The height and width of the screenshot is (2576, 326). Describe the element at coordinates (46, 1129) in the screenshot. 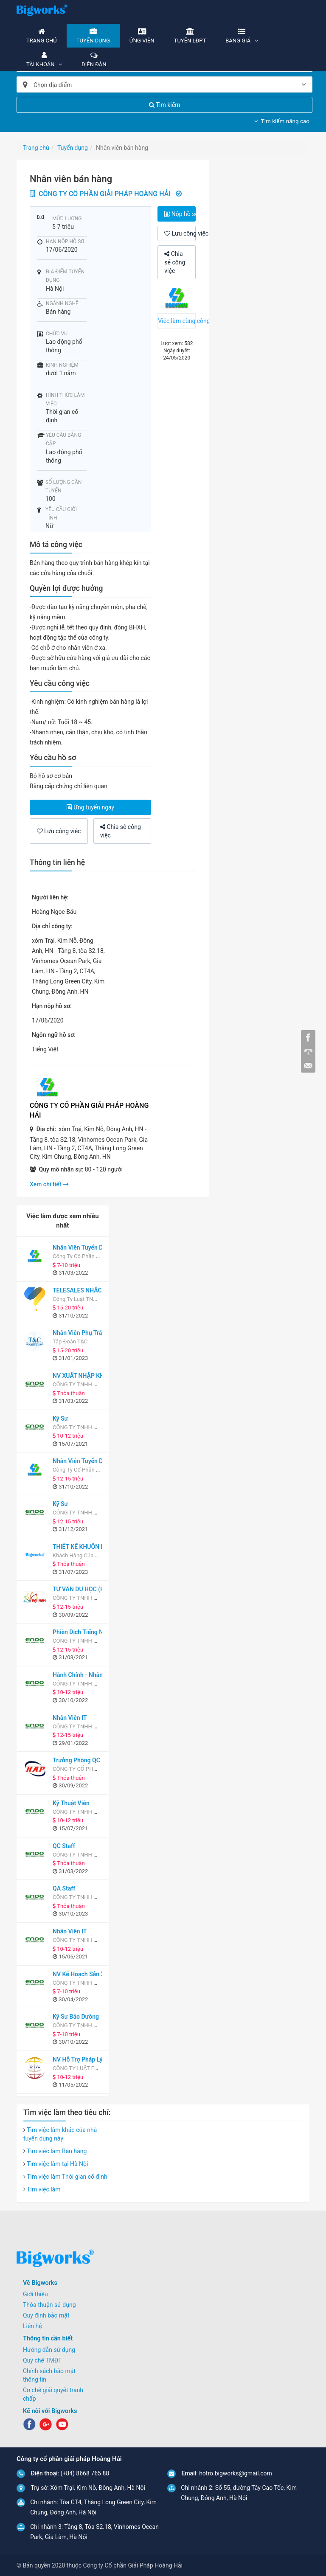

I see `Địa chỉ:` at that location.